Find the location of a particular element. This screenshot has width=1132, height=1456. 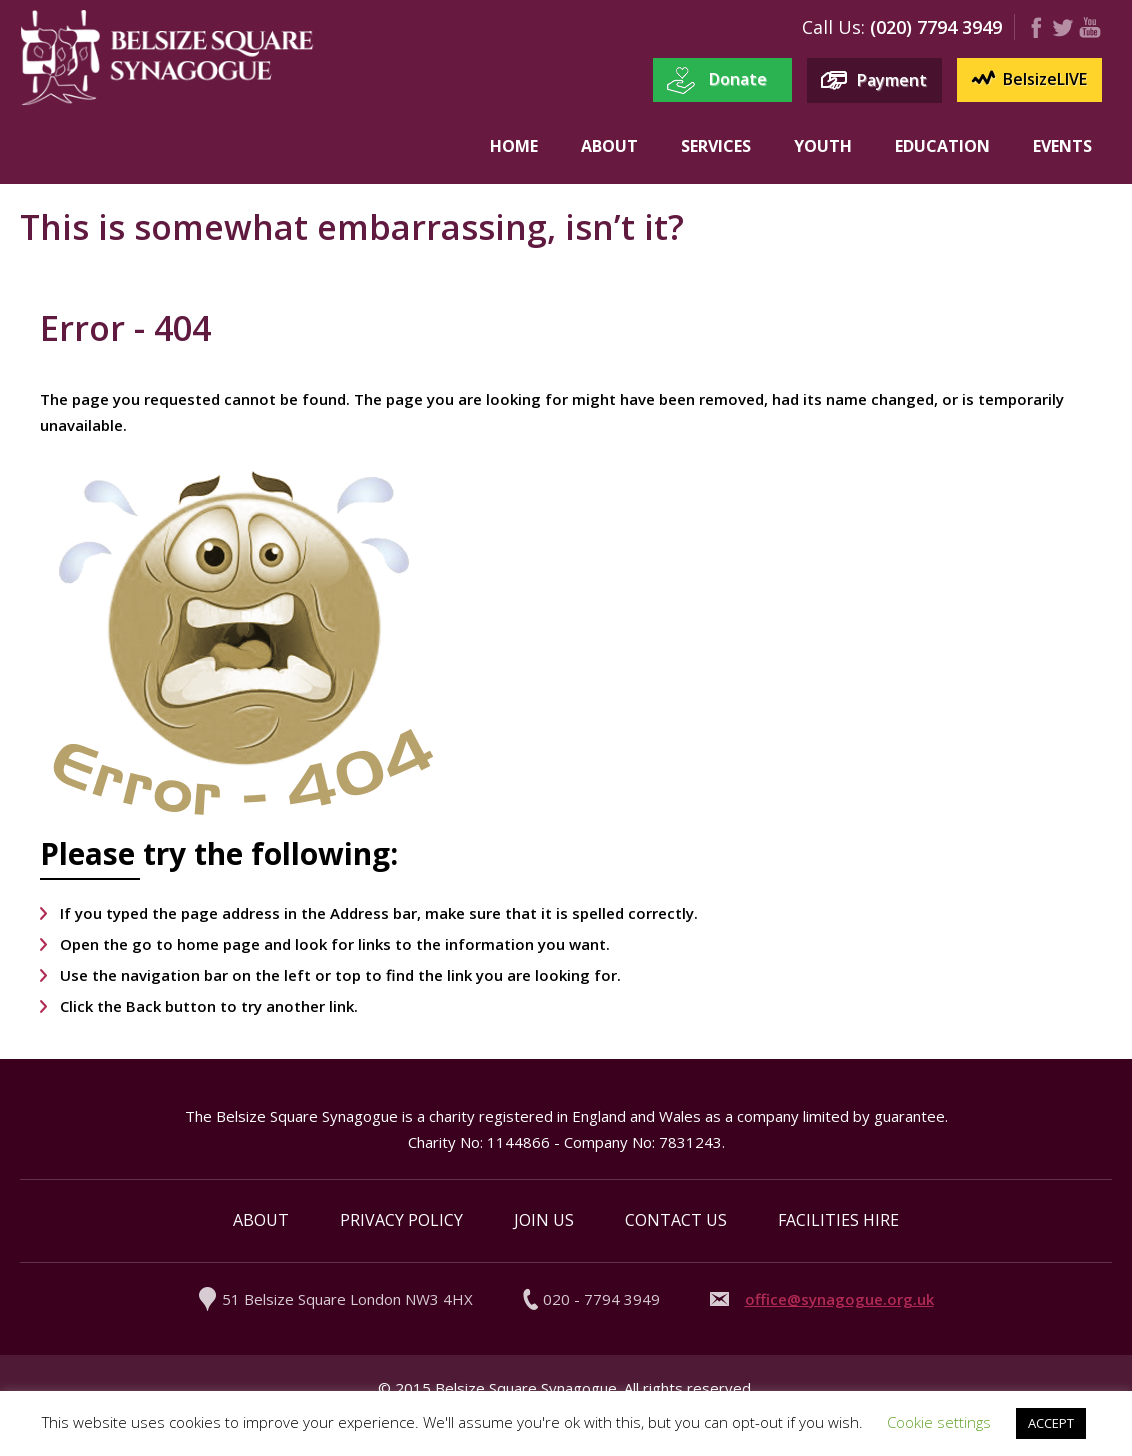

ACCEPT [button] is located at coordinates (1051, 1423).